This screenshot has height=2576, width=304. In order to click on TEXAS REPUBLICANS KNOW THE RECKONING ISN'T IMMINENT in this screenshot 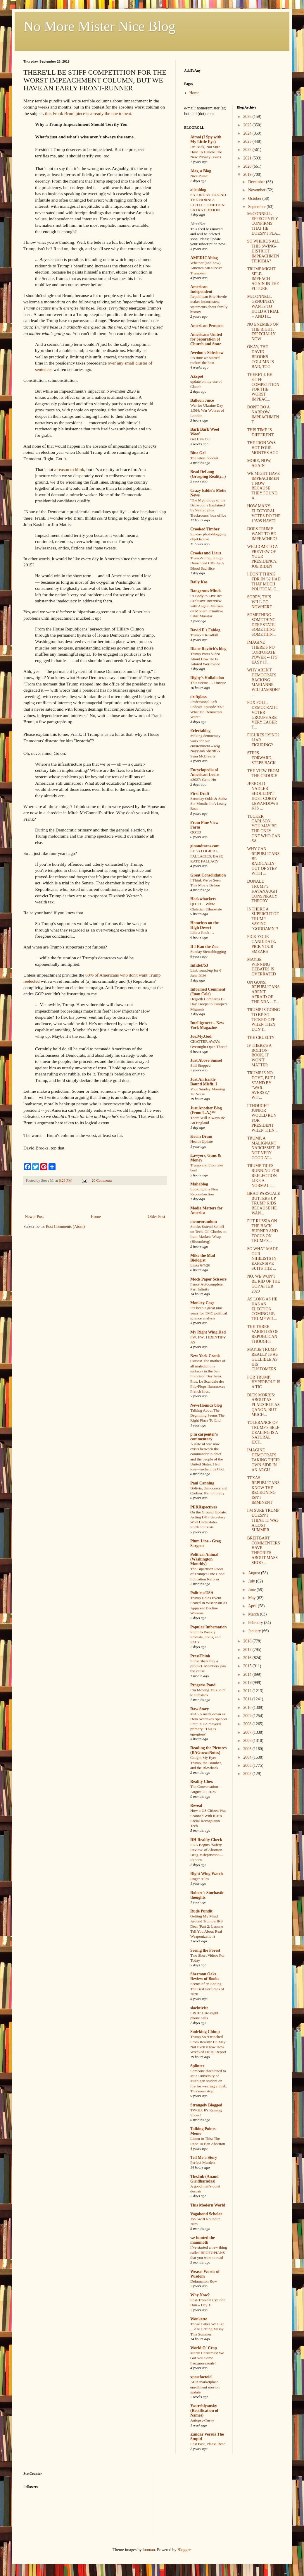, I will do `click(263, 1490)`.